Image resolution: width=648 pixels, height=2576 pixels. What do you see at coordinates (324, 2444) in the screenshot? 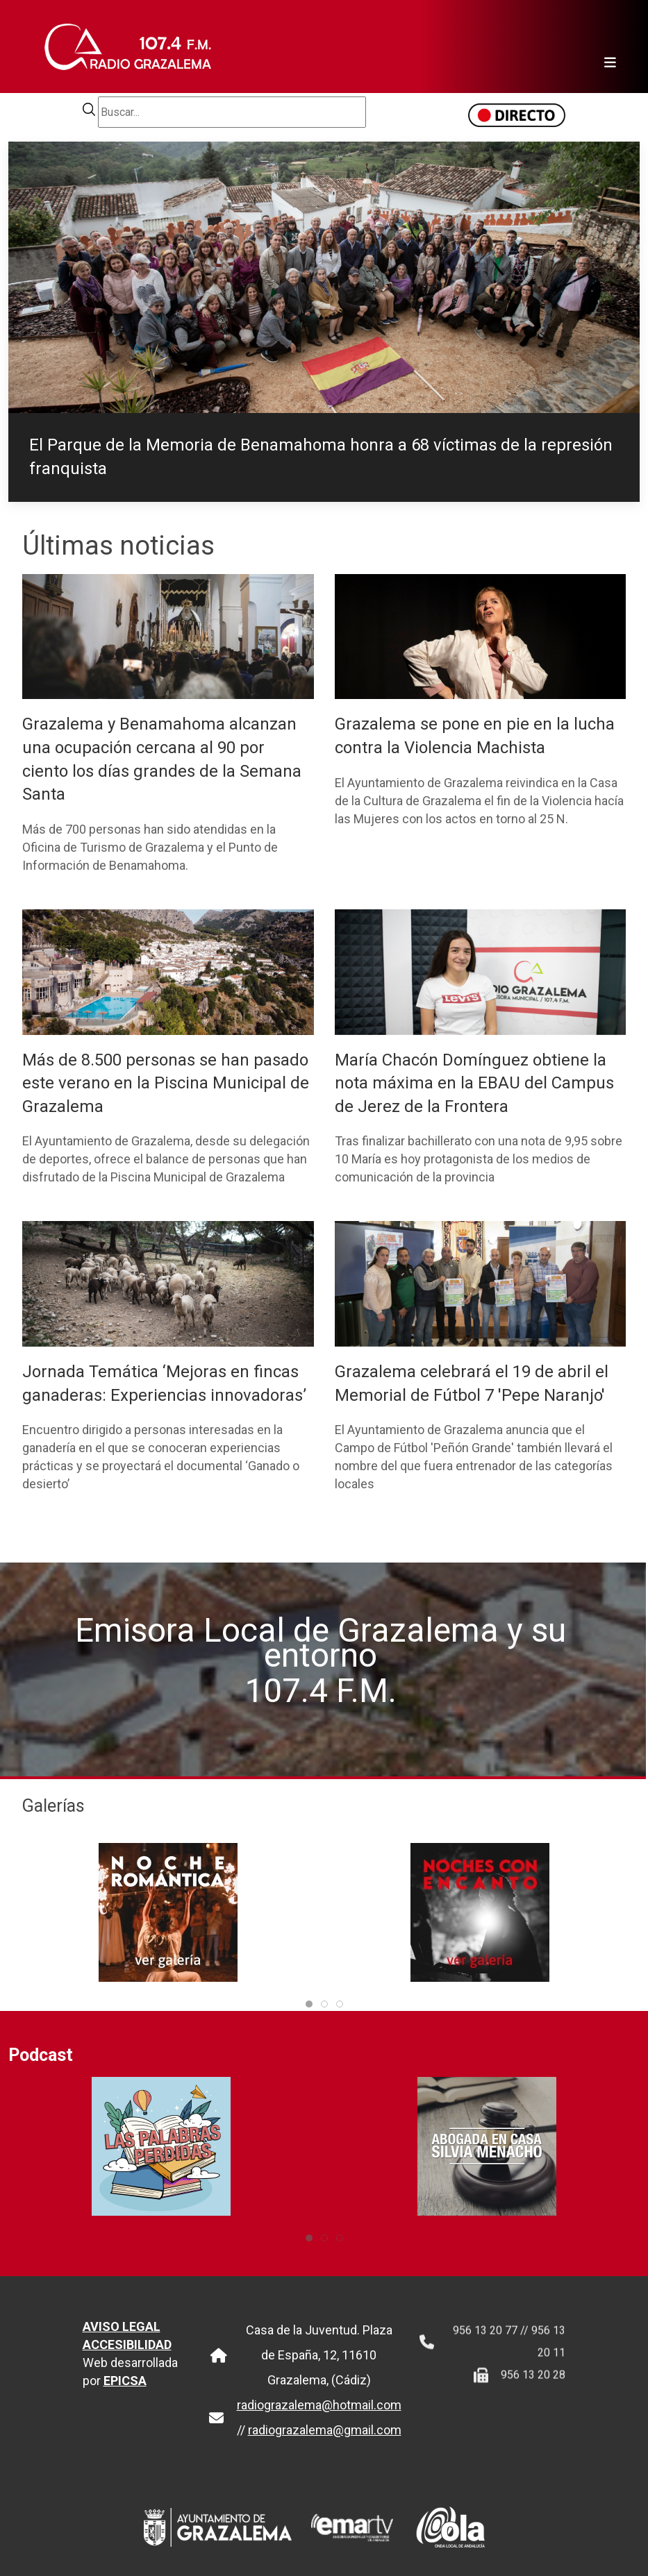
I see `radiograzalema@gmail.com` at bounding box center [324, 2444].